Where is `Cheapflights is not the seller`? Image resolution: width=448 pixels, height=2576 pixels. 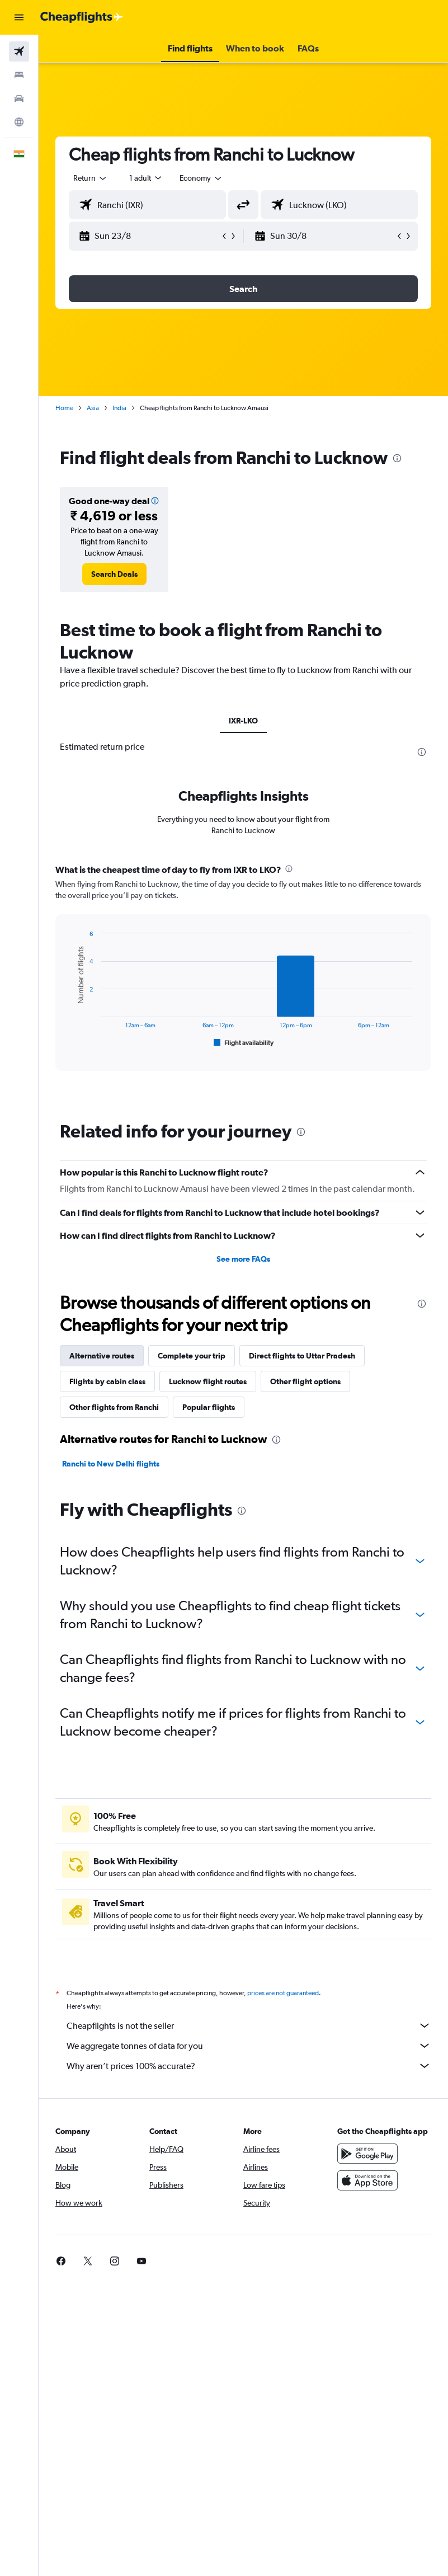
Cheapflights is not the seller is located at coordinates (249, 2025).